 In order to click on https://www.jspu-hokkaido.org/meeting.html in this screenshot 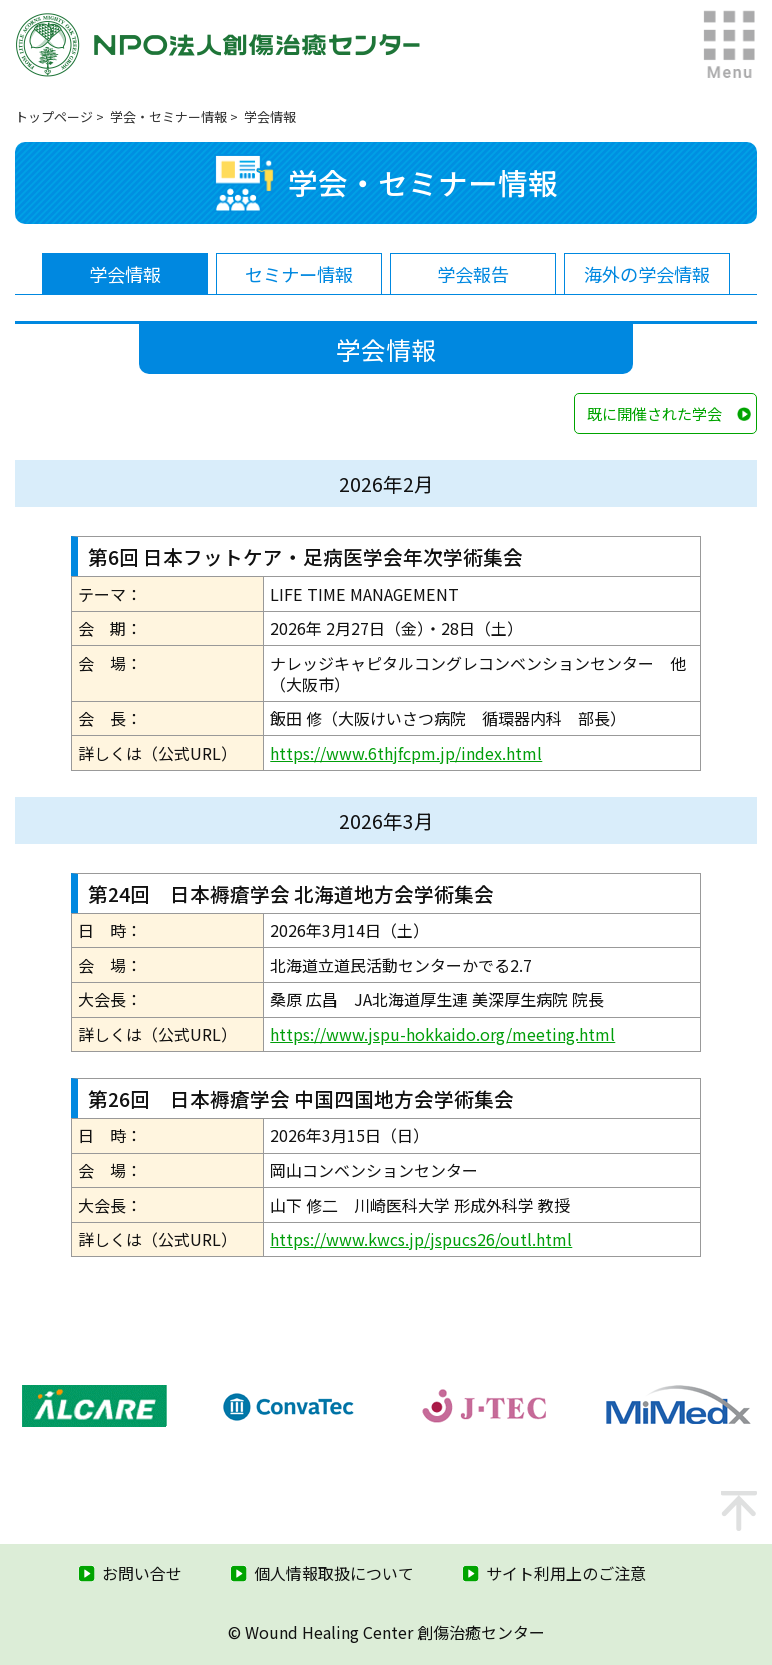, I will do `click(442, 1034)`.